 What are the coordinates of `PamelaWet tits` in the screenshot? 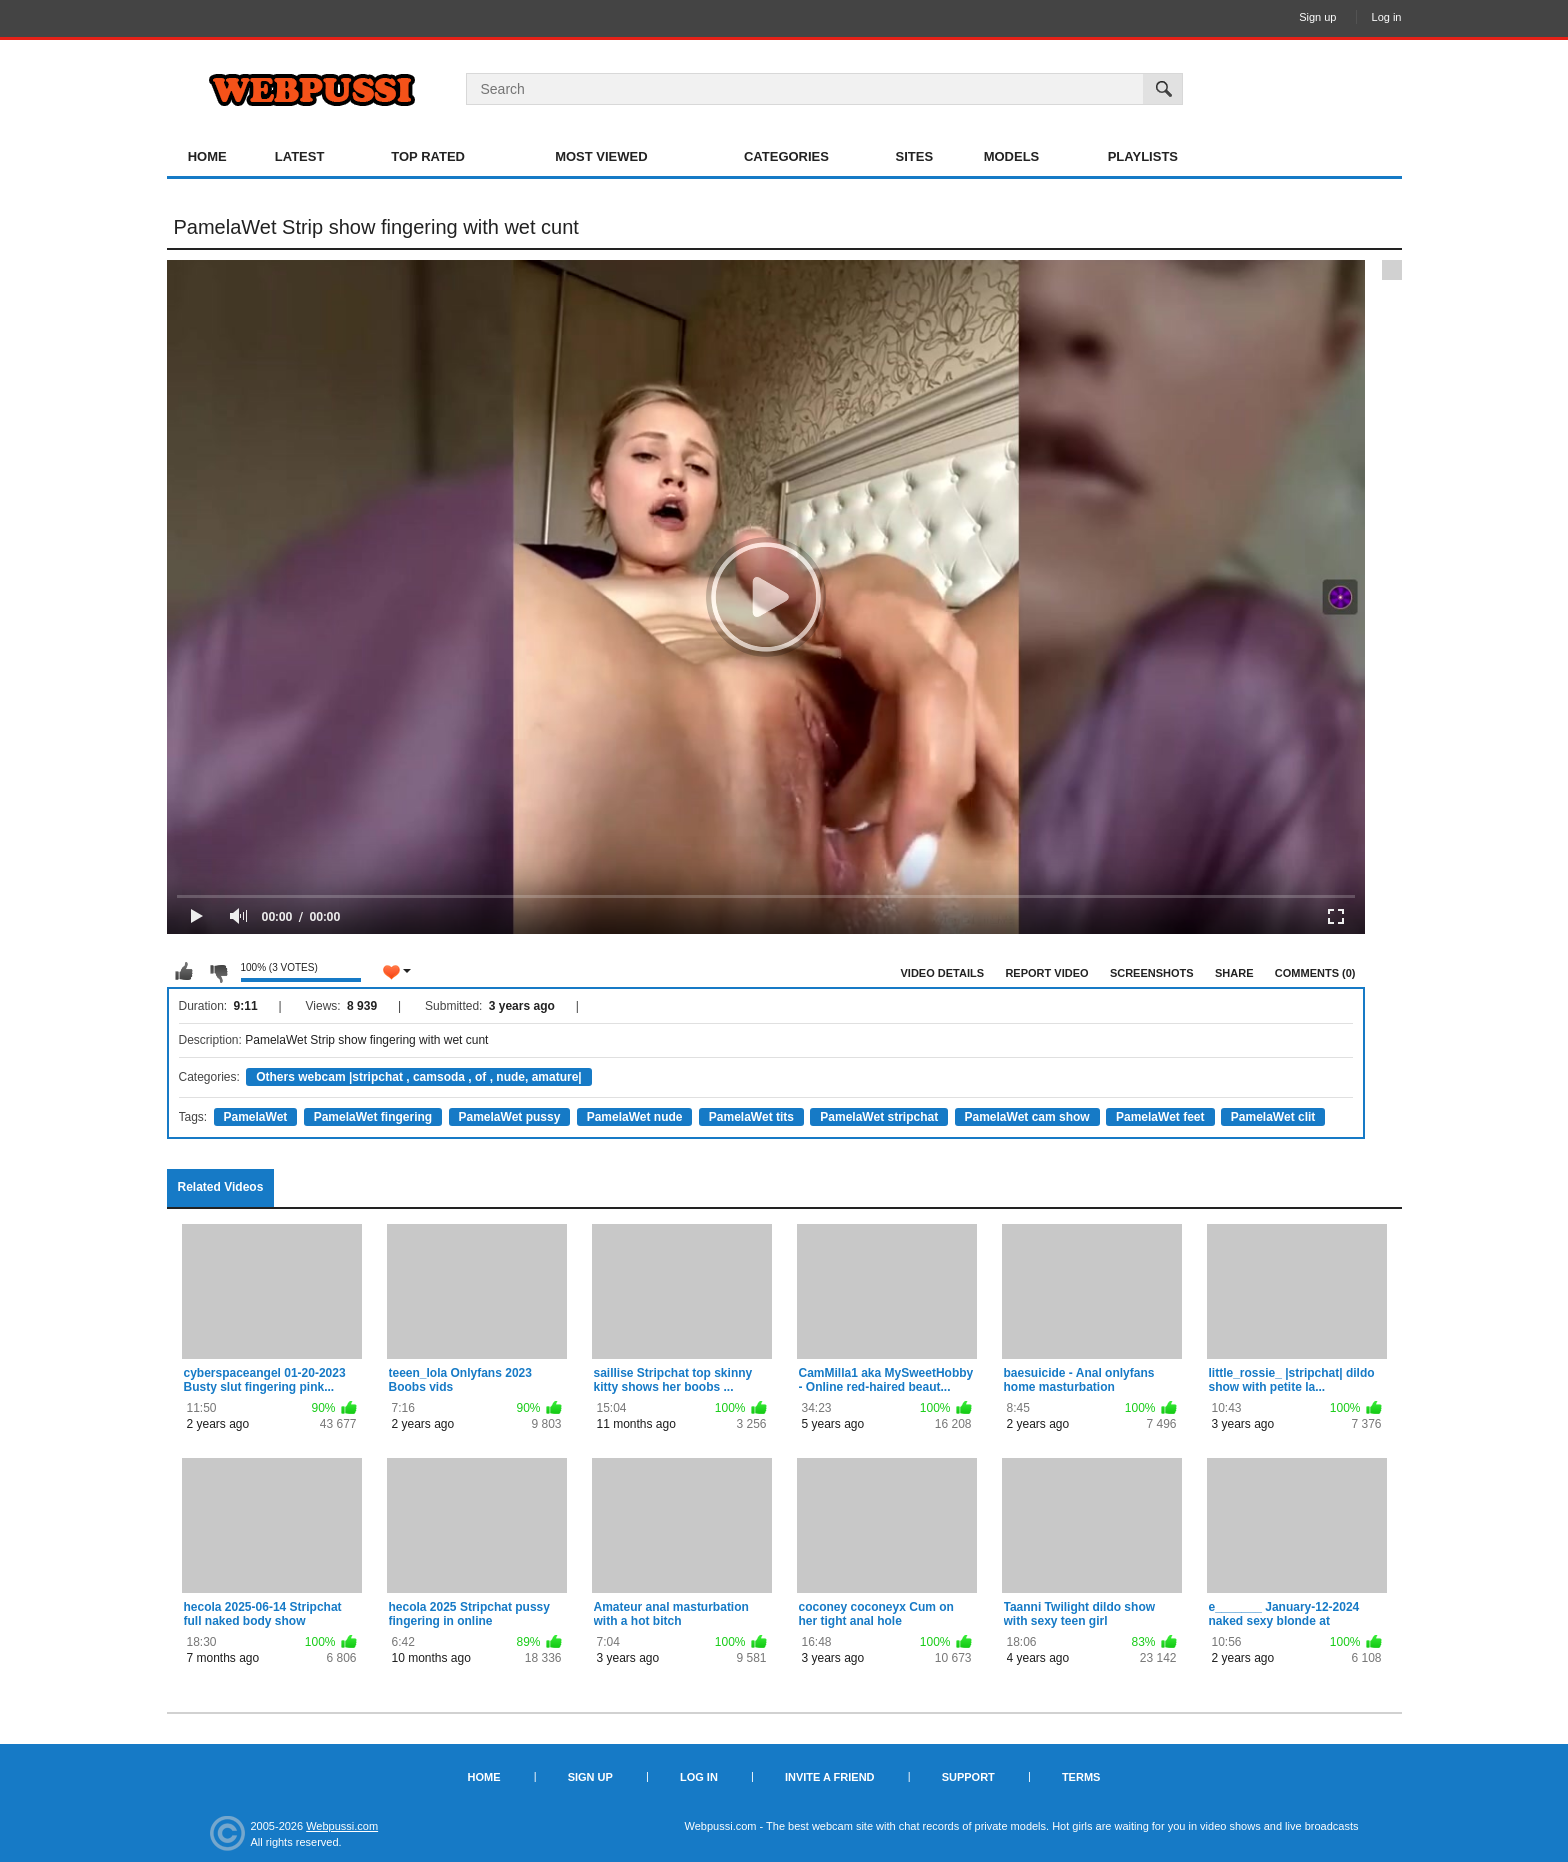 It's located at (751, 1117).